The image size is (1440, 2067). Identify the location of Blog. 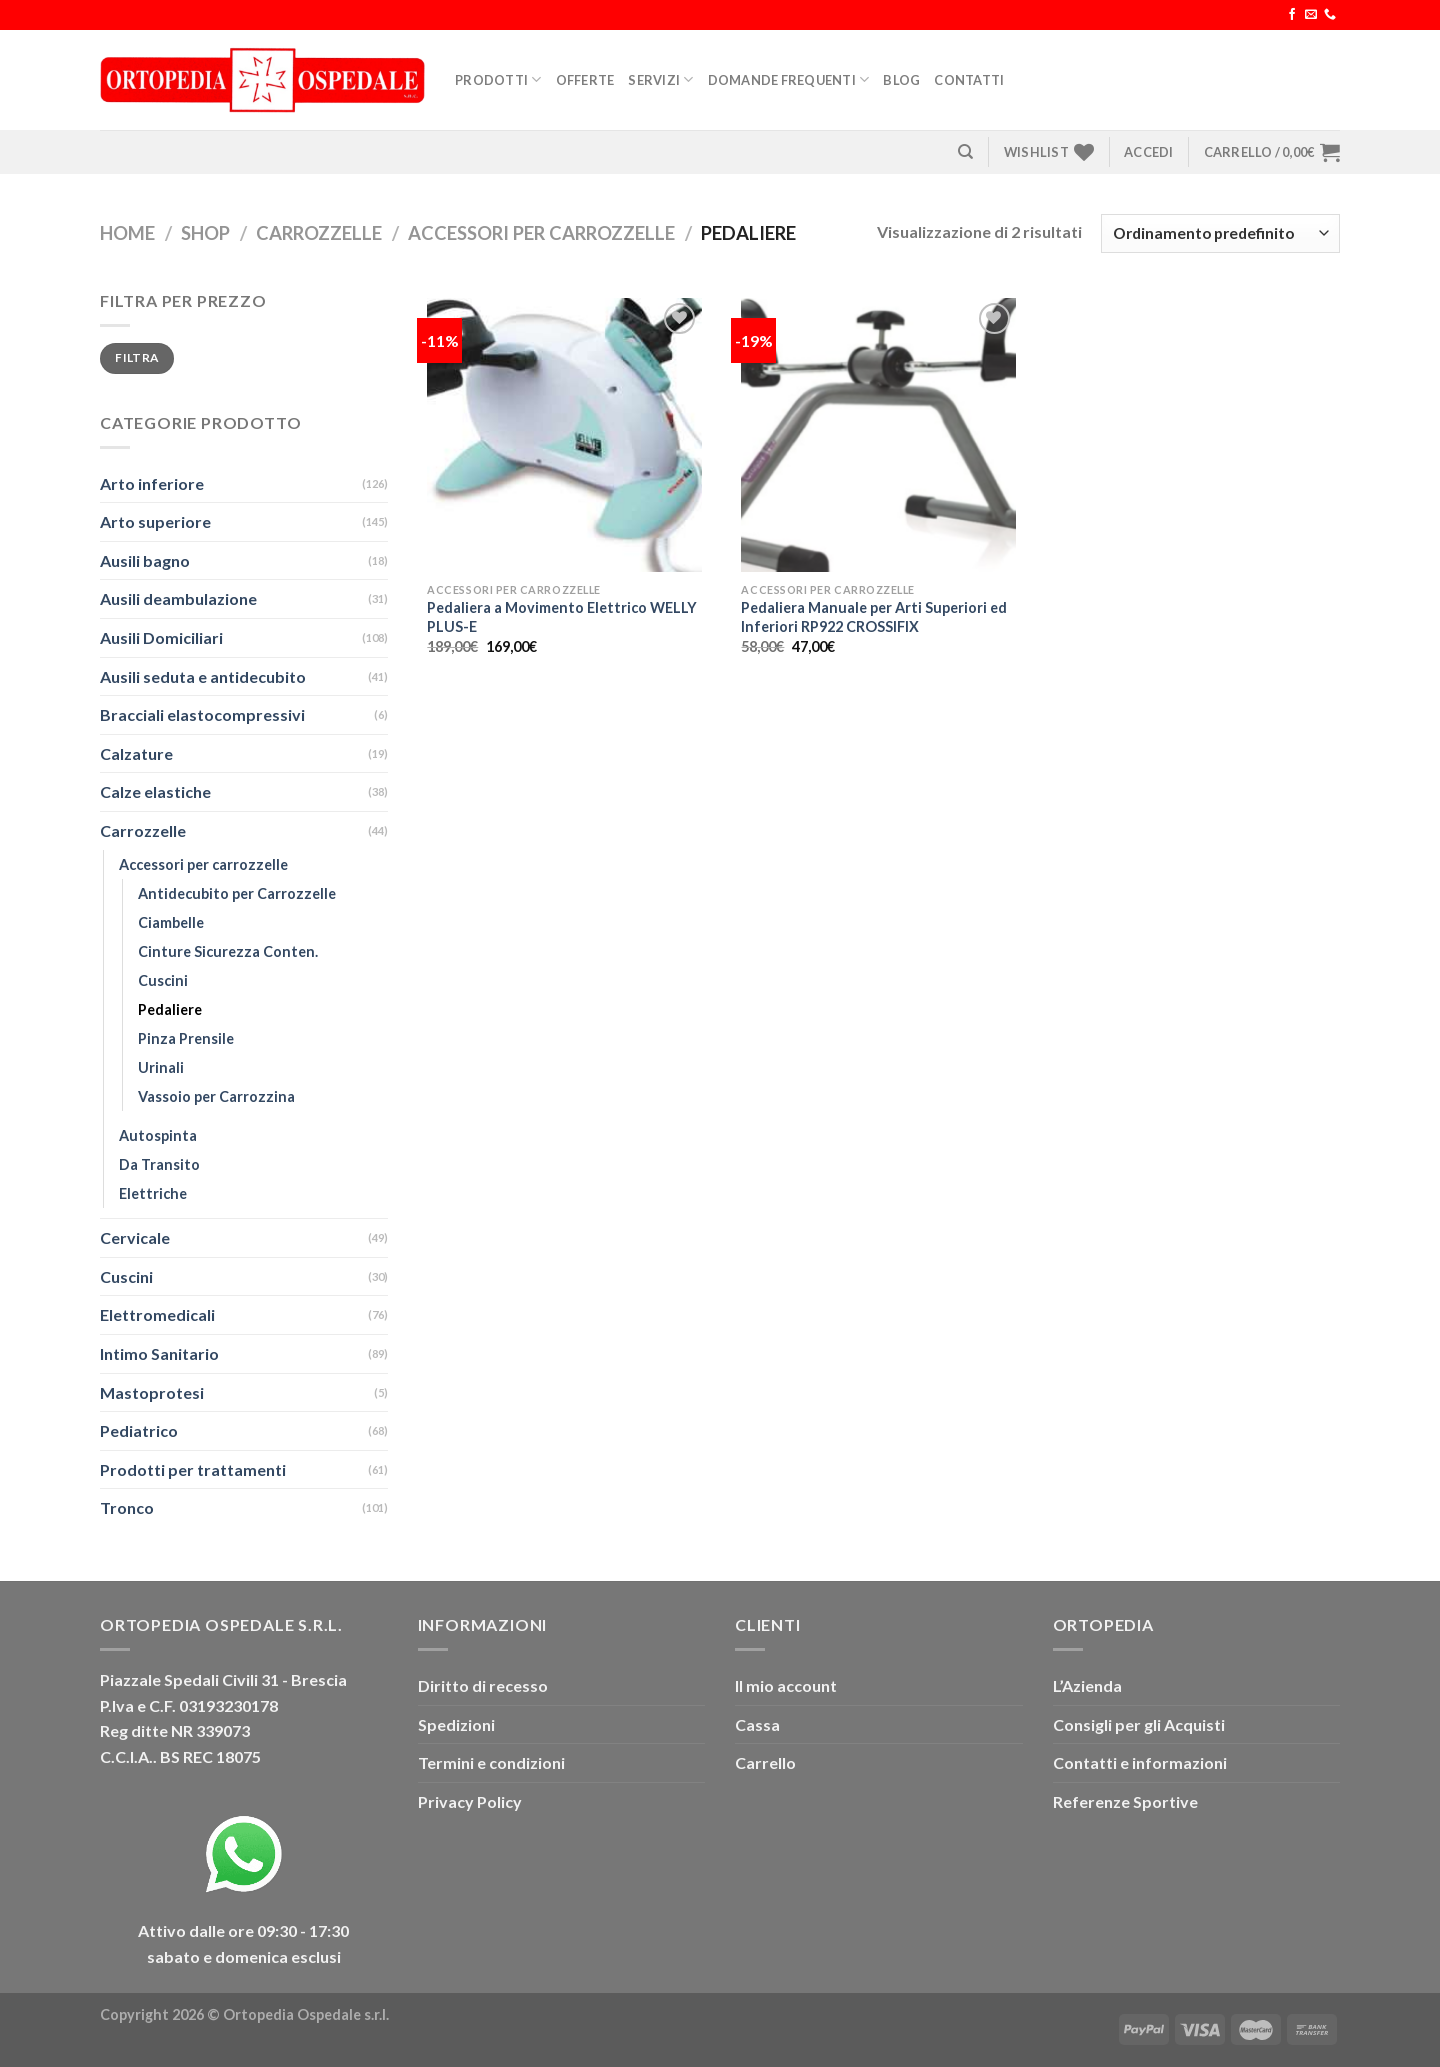
(901, 80).